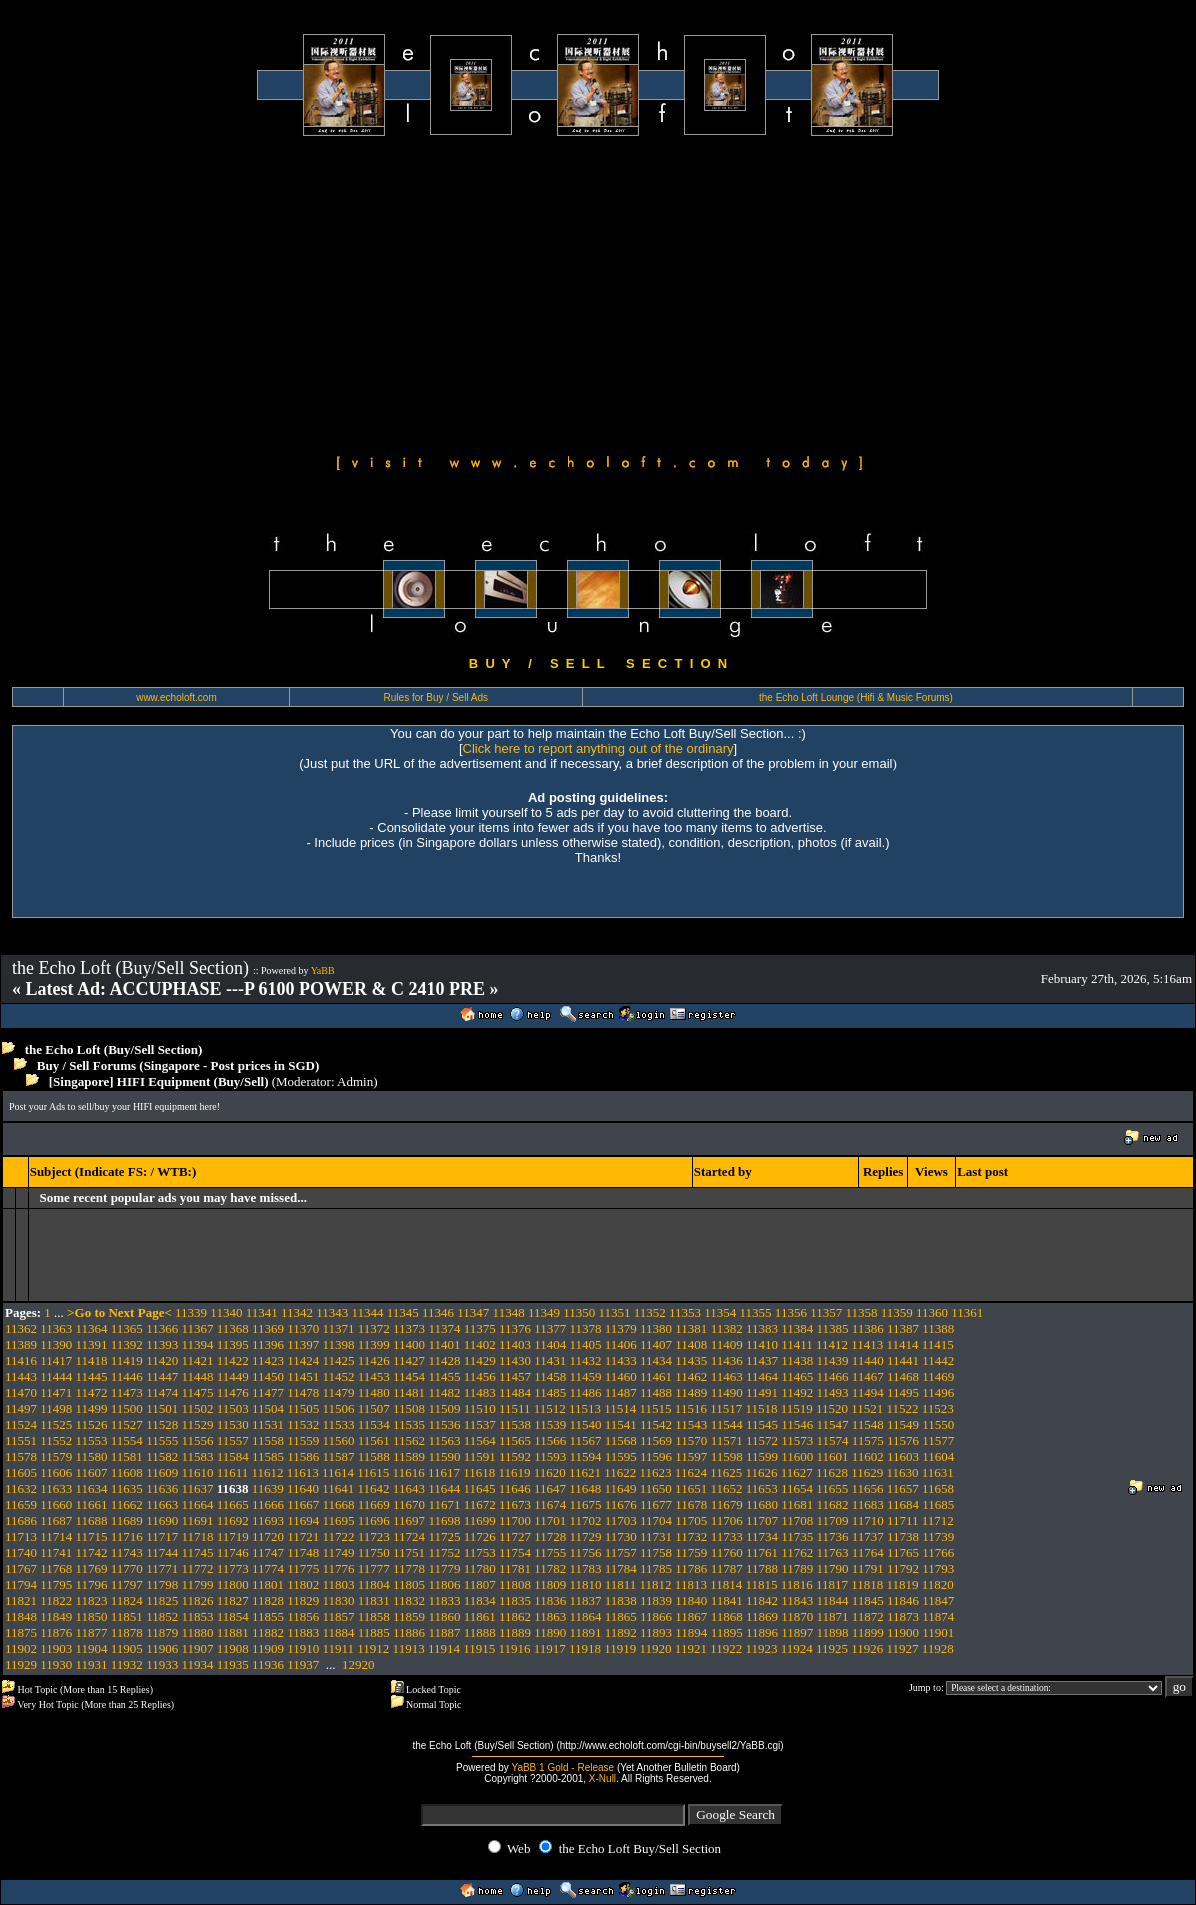 The width and height of the screenshot is (1196, 1905). Describe the element at coordinates (550, 1392) in the screenshot. I see `11485` at that location.